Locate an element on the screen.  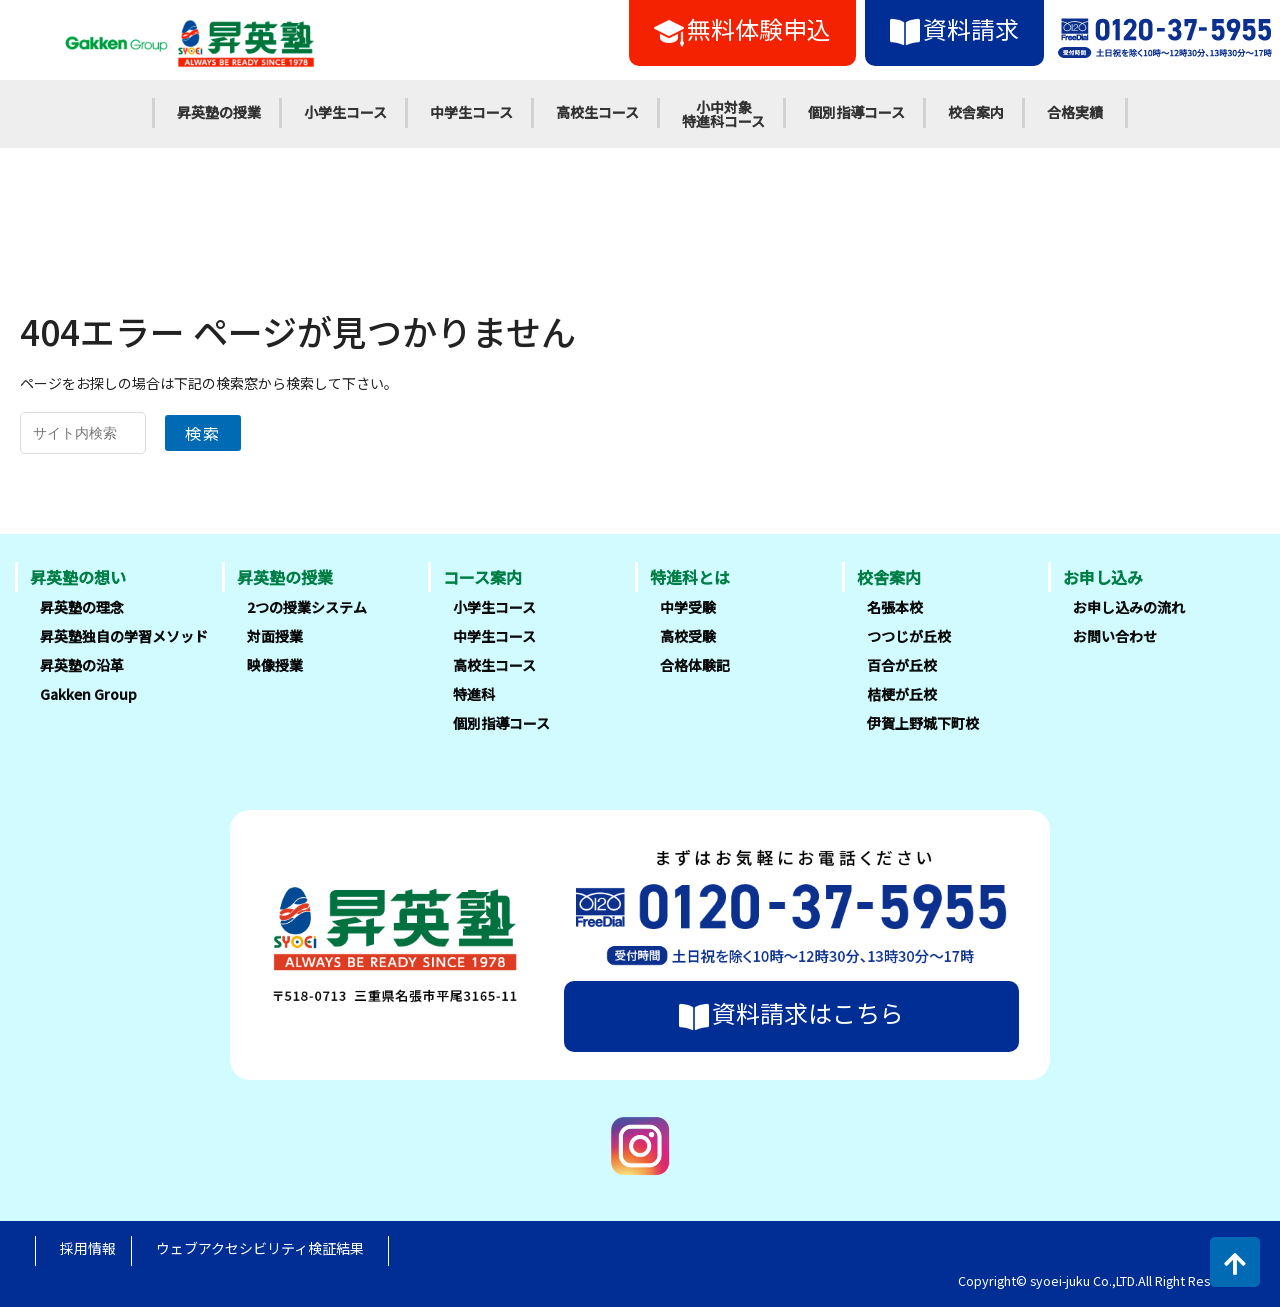
小中対象特進科コース is located at coordinates (723, 114).